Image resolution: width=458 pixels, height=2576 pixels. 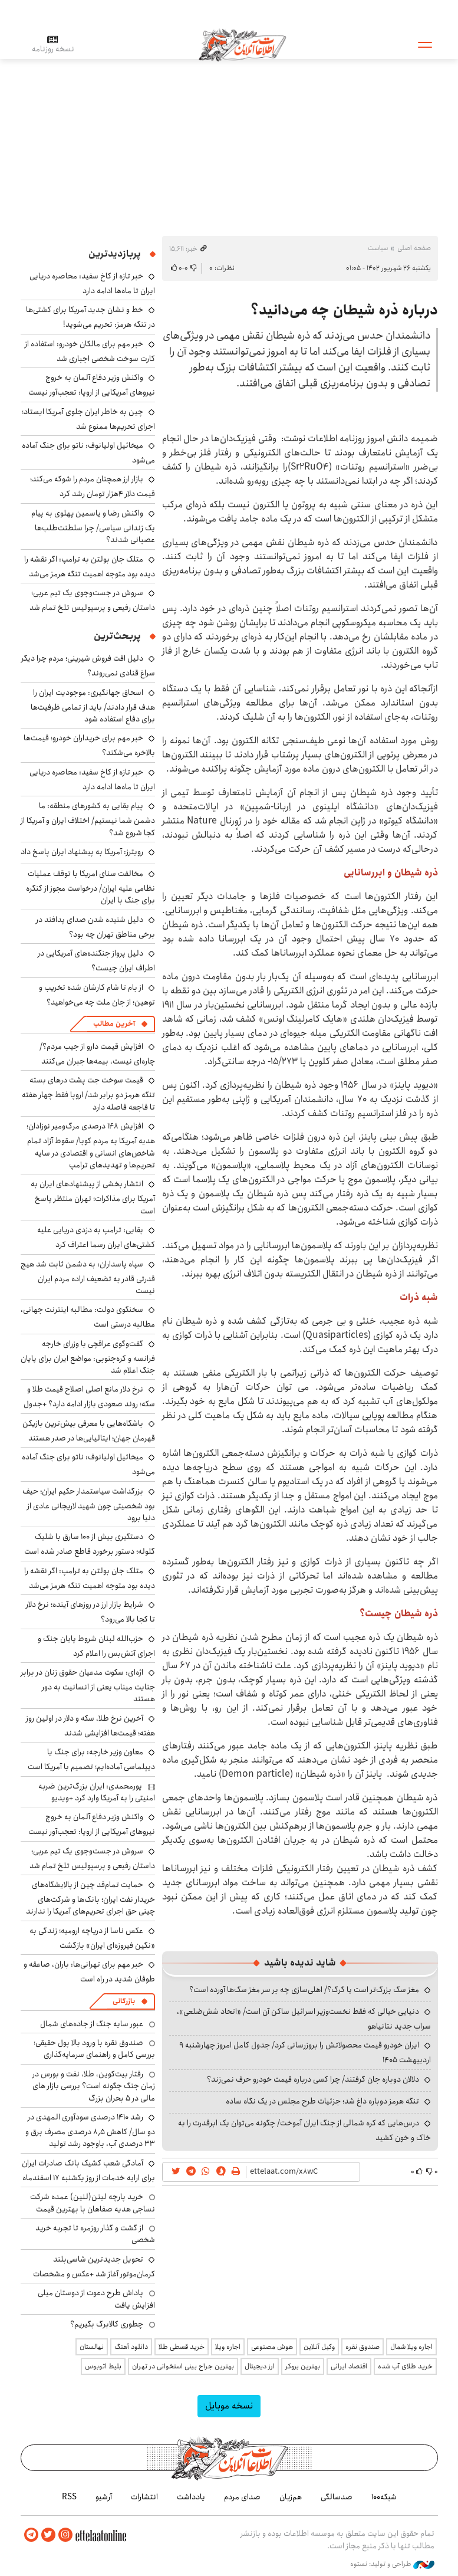 I want to click on افزایش قیمت دارو از جیب مردم؟/ چاره‌ای نیست، بیمه‌ها جبران می‌کنند, so click(x=97, y=1054).